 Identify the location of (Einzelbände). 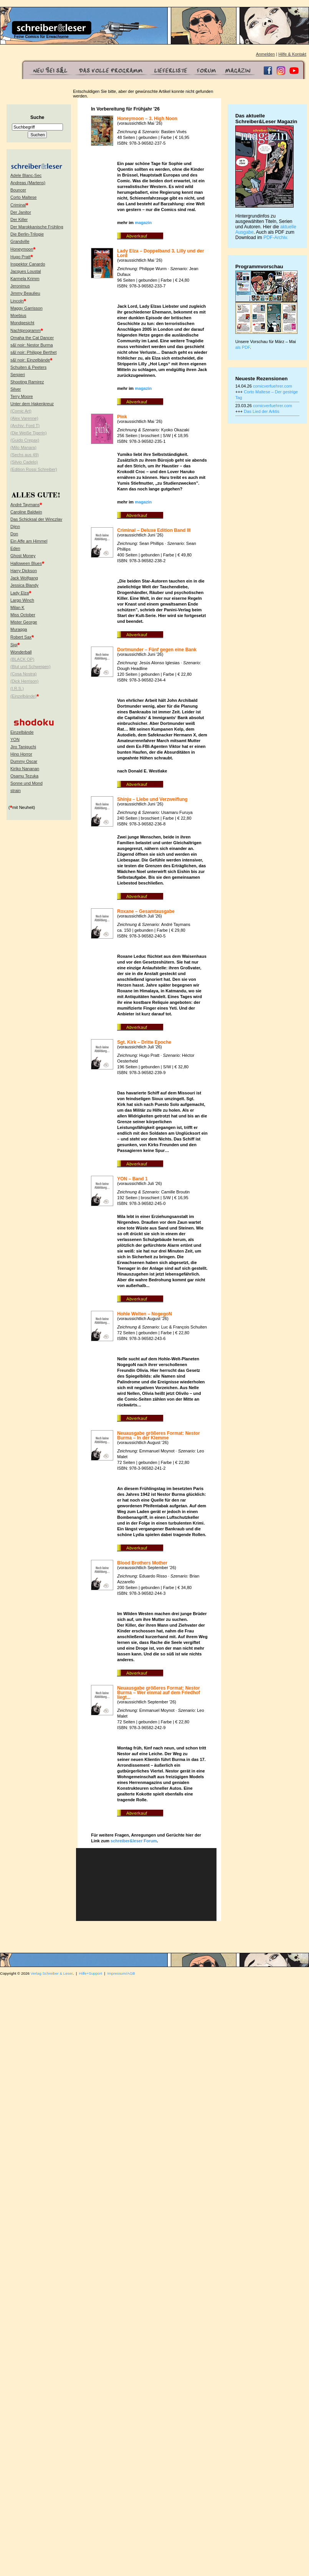
(23, 696).